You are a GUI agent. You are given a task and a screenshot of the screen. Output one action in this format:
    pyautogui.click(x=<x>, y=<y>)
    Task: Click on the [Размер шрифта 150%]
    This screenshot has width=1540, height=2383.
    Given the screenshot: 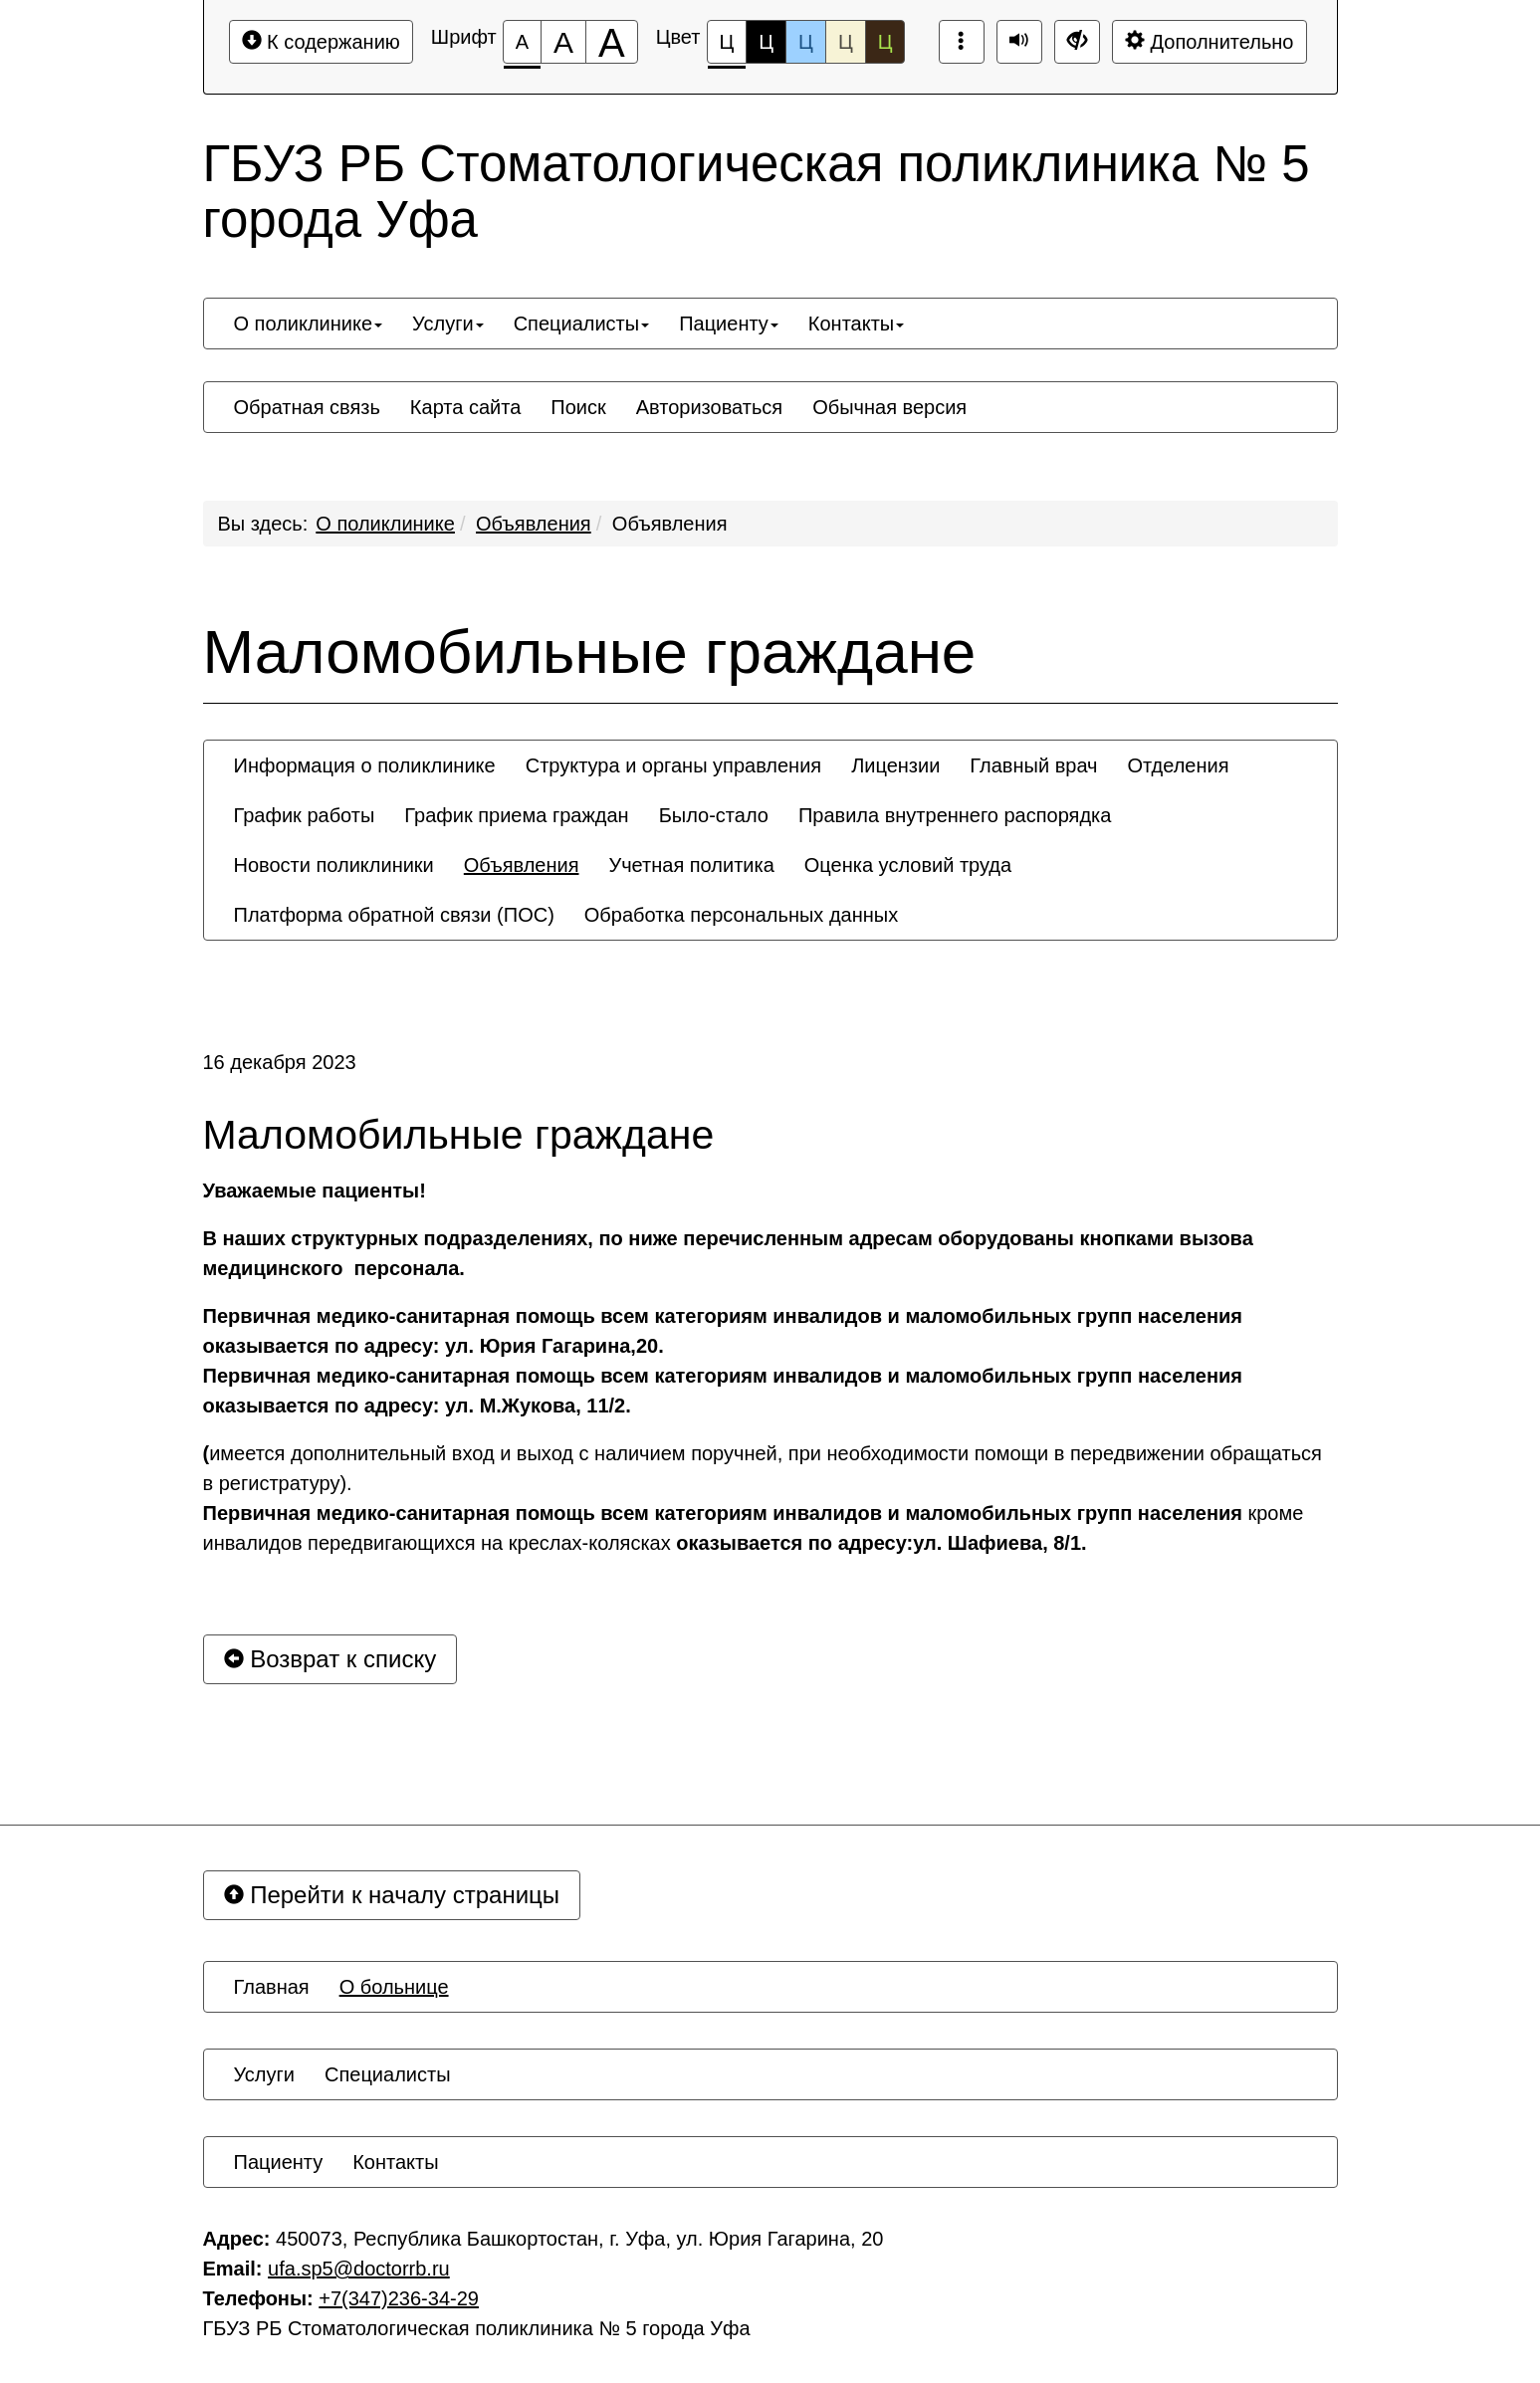 What is the action you would take?
    pyautogui.click(x=563, y=42)
    